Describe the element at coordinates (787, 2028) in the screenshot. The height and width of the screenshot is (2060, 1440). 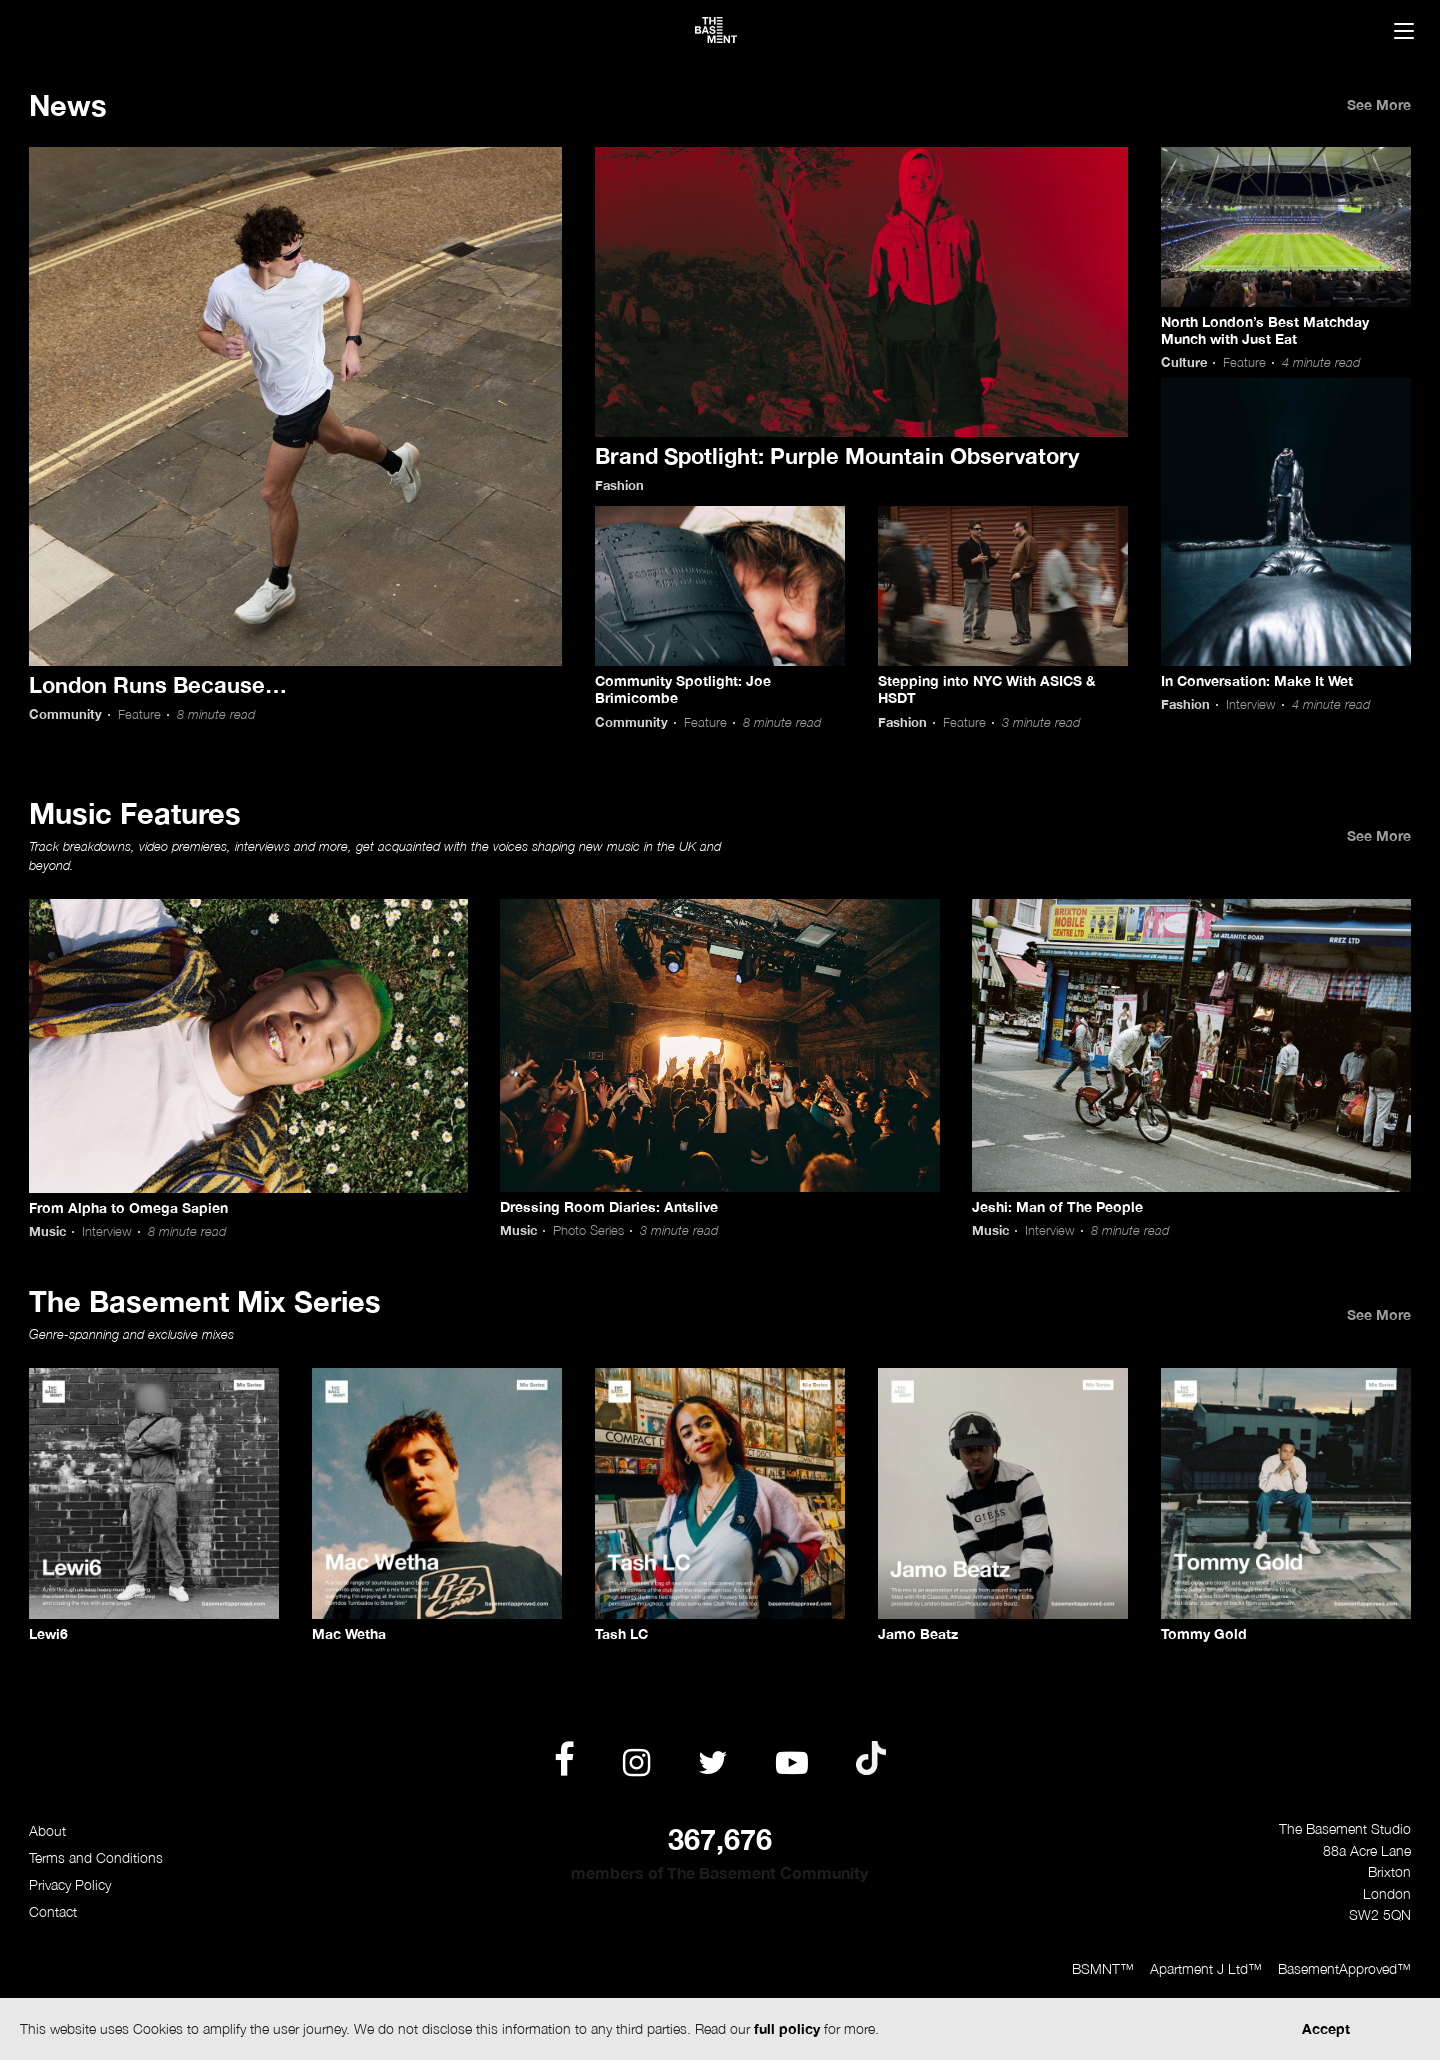
I see `full policy` at that location.